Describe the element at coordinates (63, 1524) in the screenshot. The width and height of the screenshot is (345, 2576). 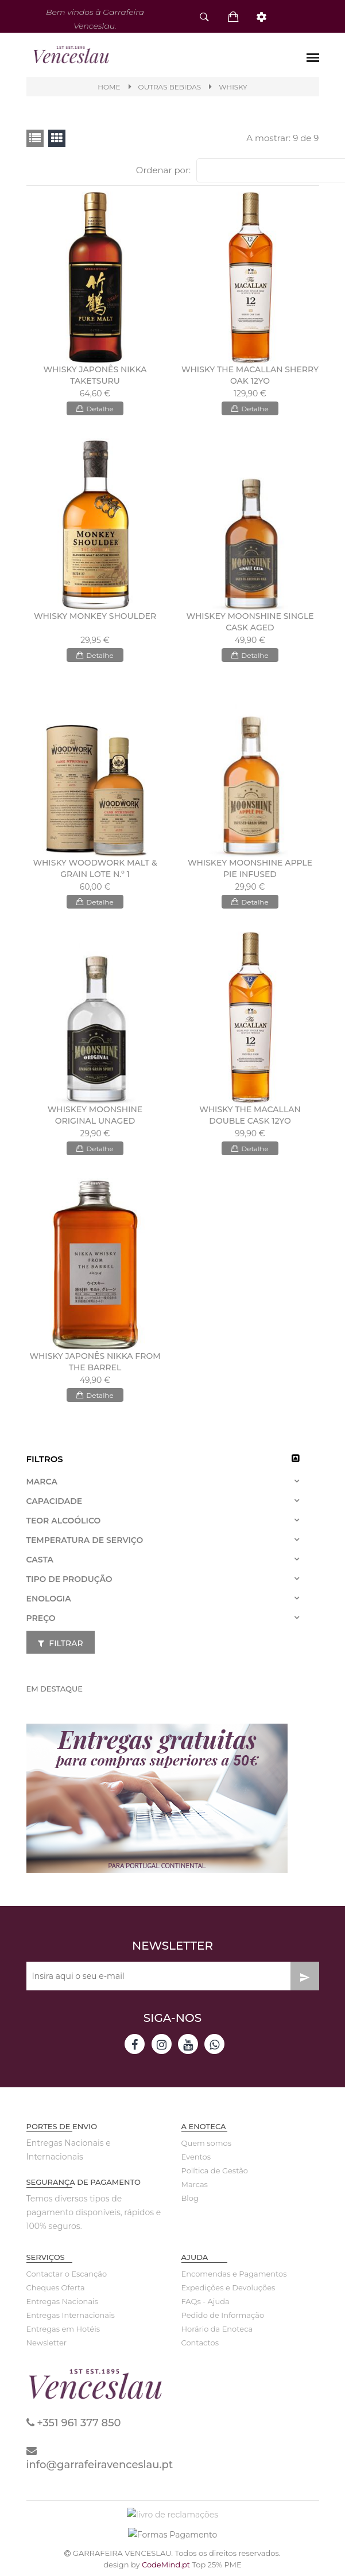
I see `Teor Alcoólico` at that location.